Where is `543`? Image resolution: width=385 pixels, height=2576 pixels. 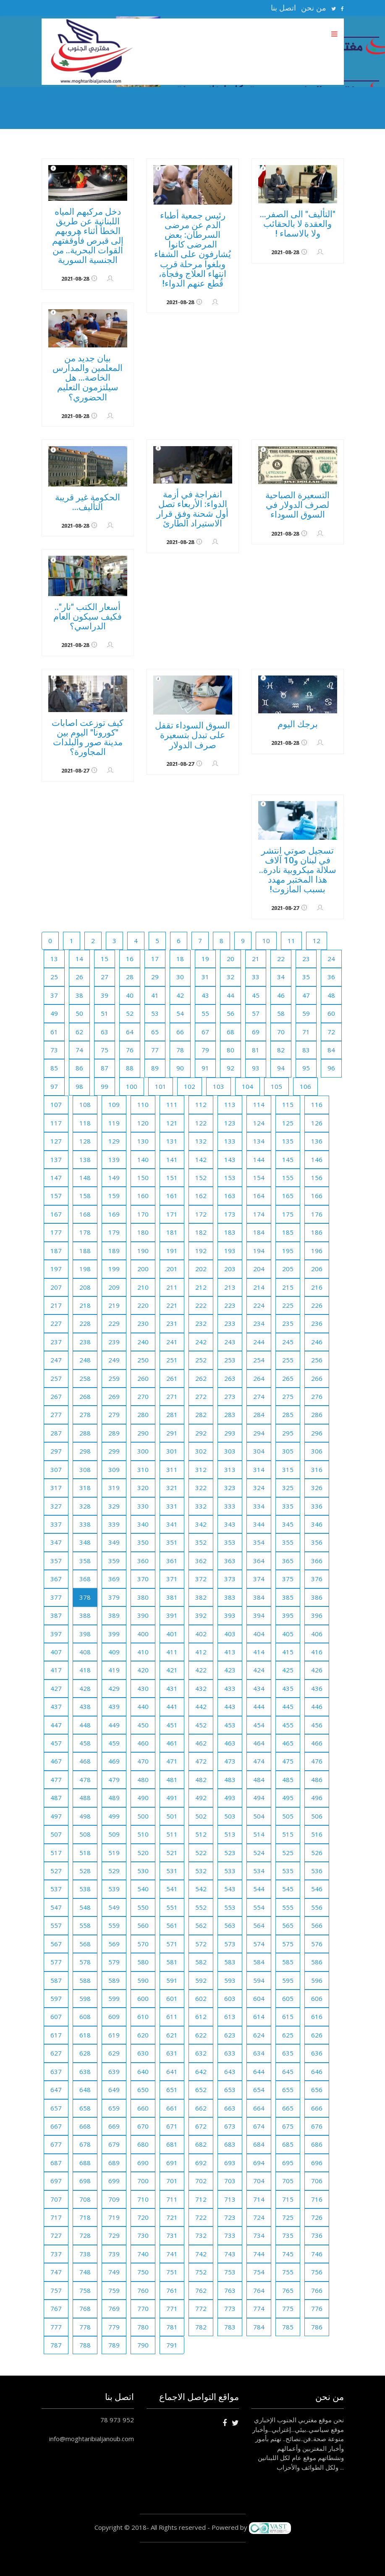
543 is located at coordinates (230, 1889).